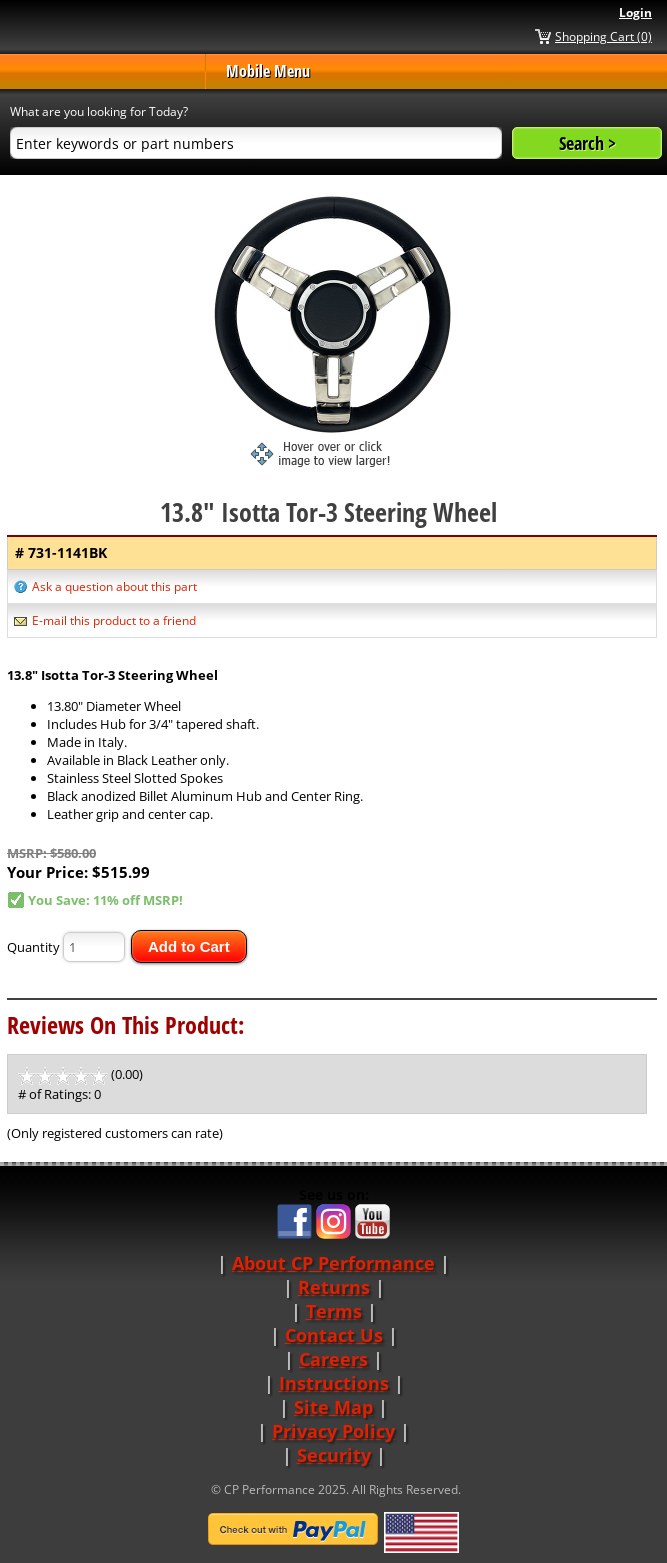 The height and width of the screenshot is (1563, 667). I want to click on Careers, so click(333, 1359).